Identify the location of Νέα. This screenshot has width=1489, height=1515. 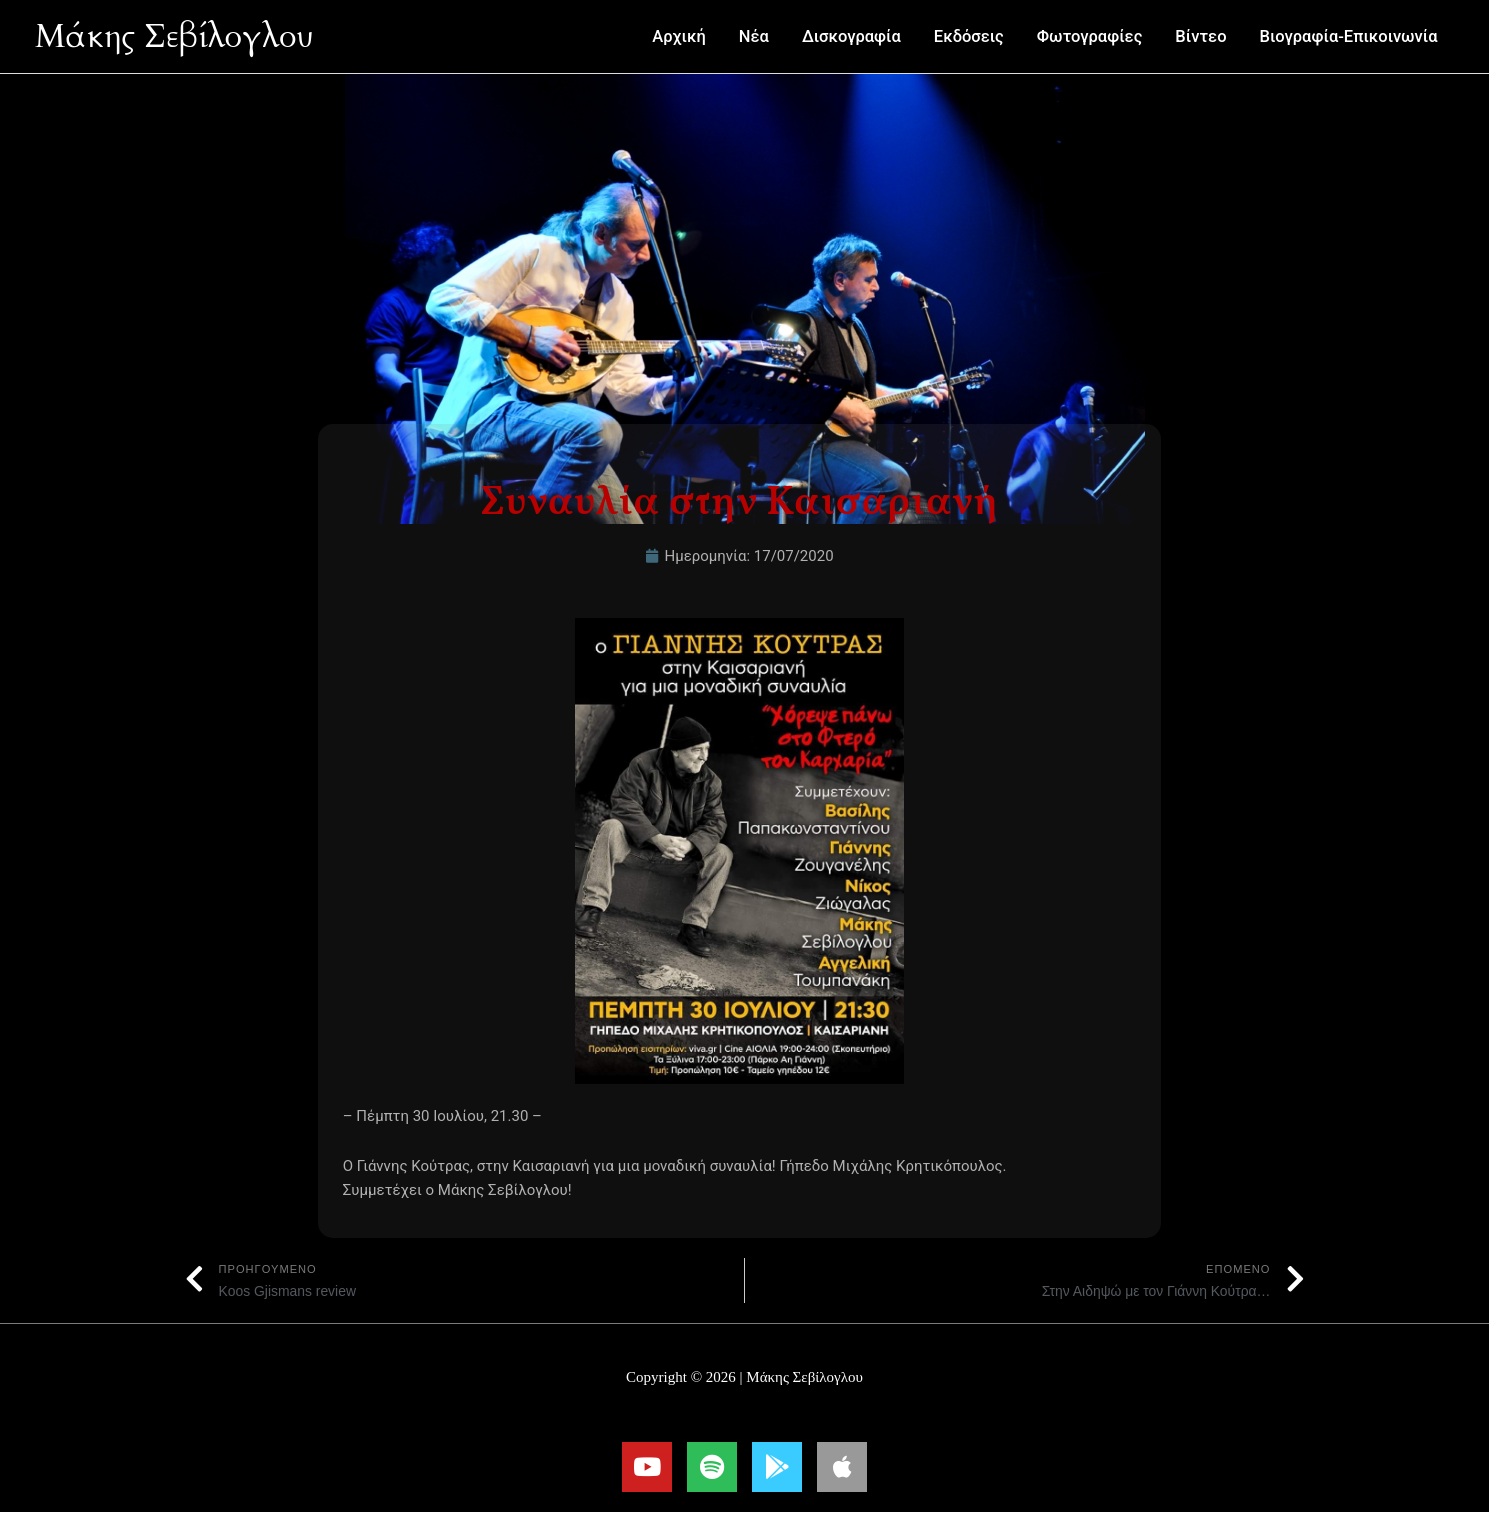
(754, 36).